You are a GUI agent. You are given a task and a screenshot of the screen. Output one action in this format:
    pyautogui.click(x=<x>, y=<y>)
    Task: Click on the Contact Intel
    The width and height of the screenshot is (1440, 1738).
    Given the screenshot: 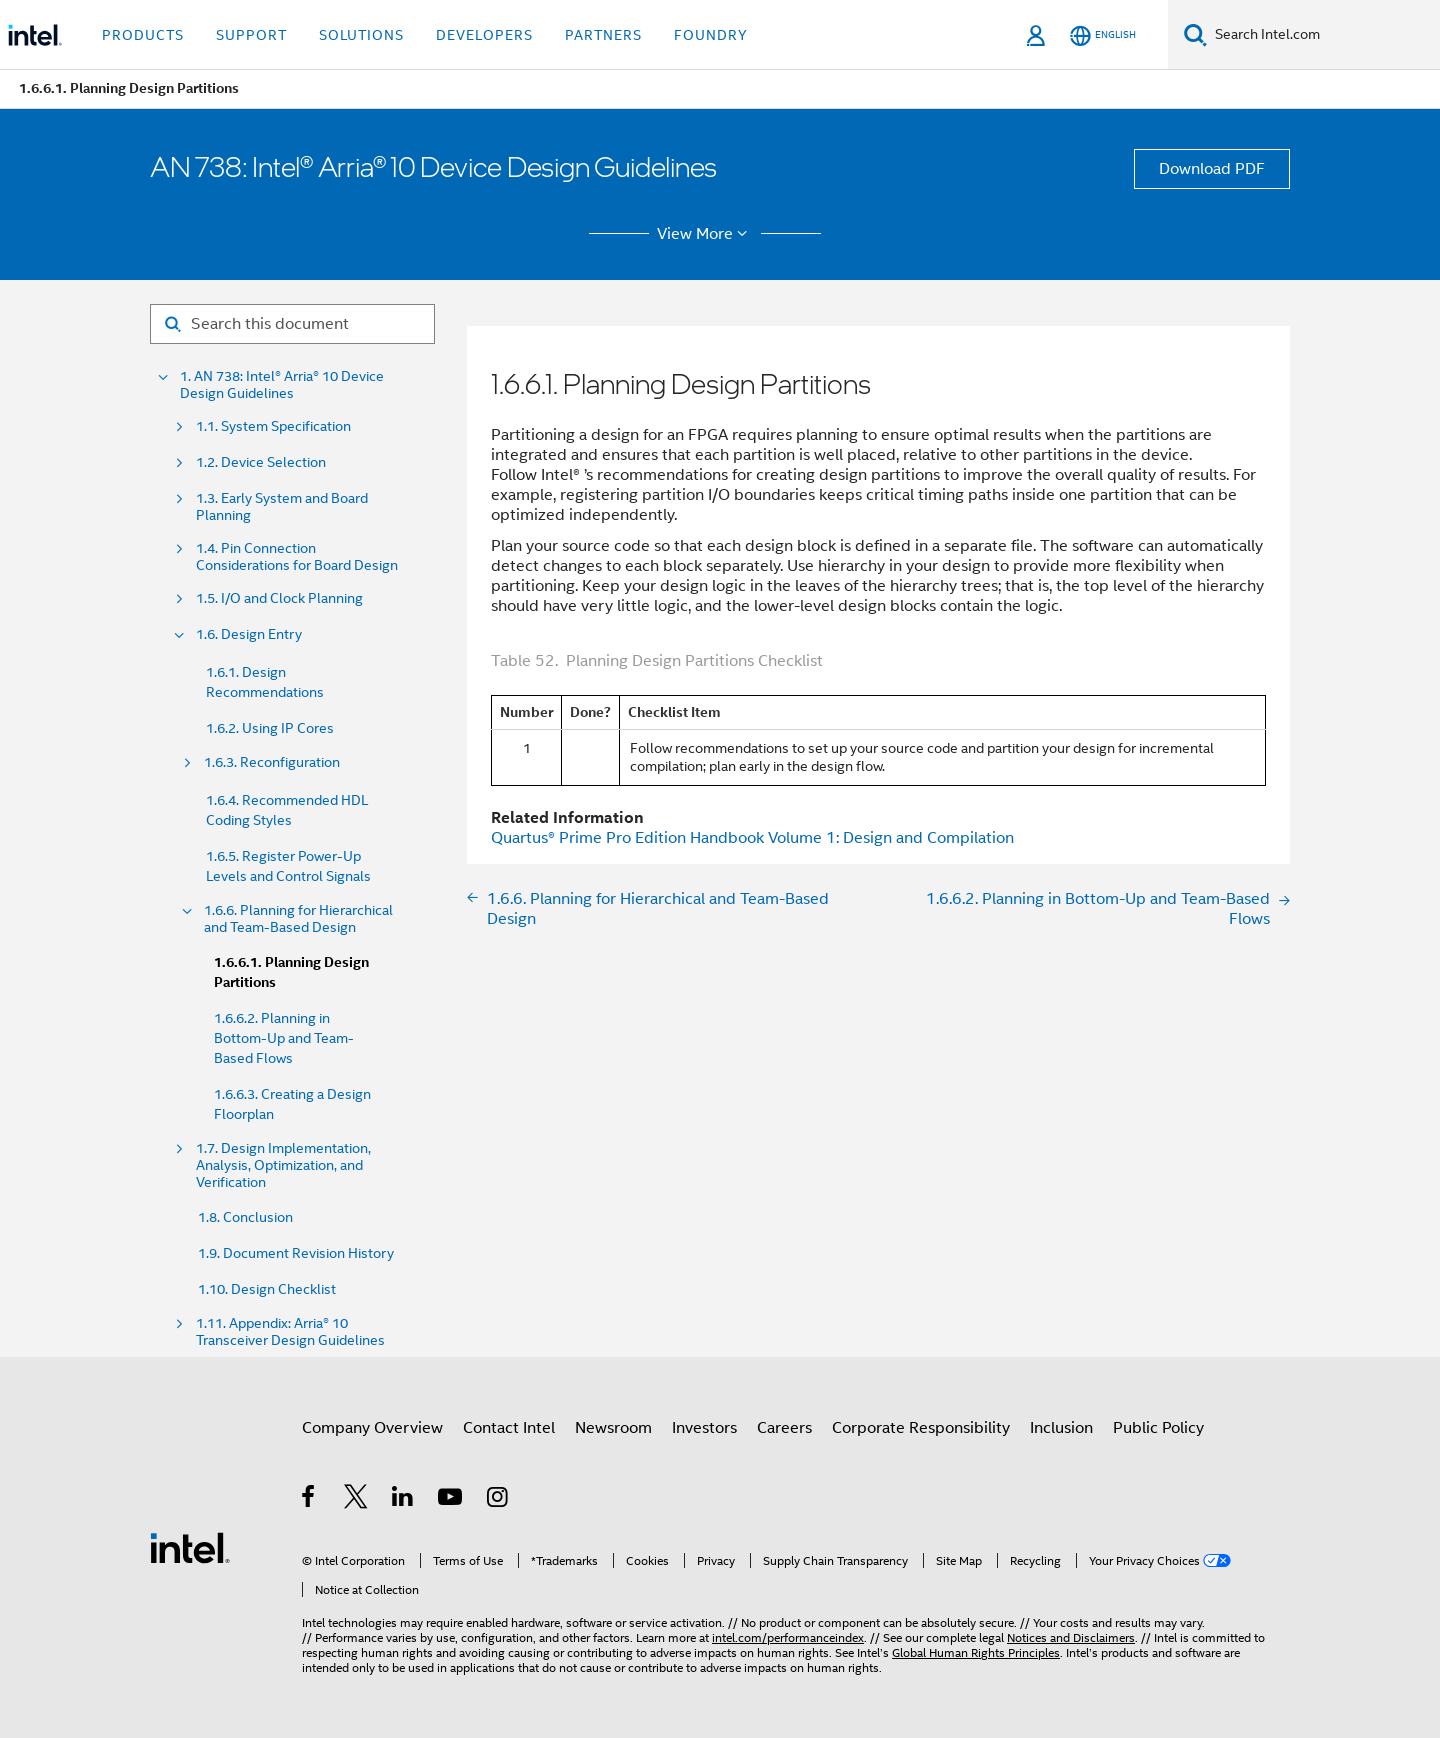 What is the action you would take?
    pyautogui.click(x=509, y=1428)
    